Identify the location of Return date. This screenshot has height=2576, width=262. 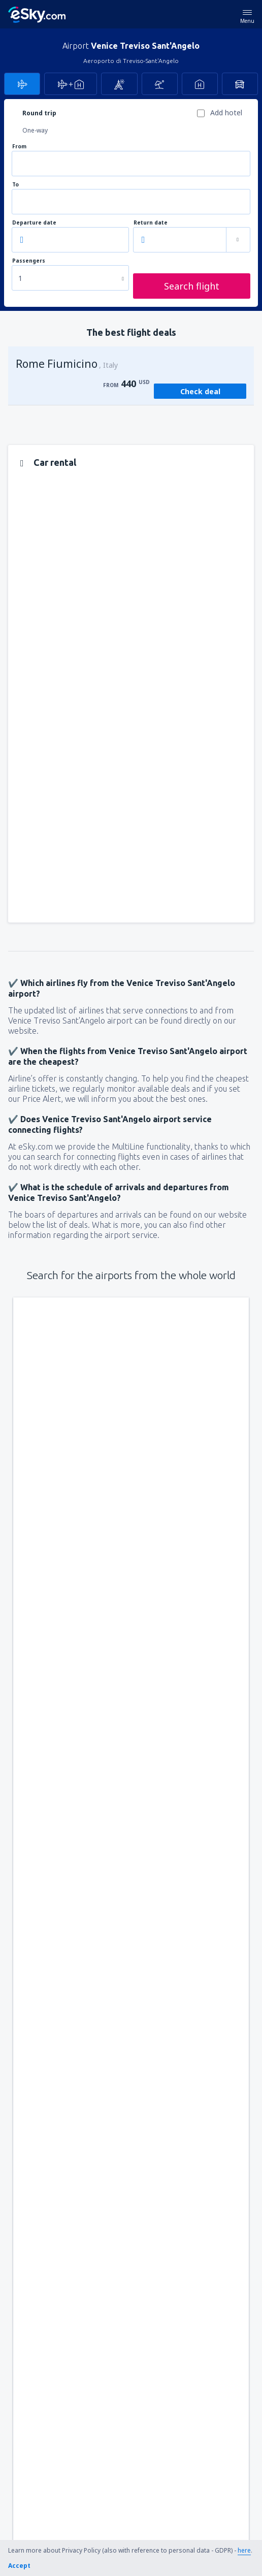
(151, 222).